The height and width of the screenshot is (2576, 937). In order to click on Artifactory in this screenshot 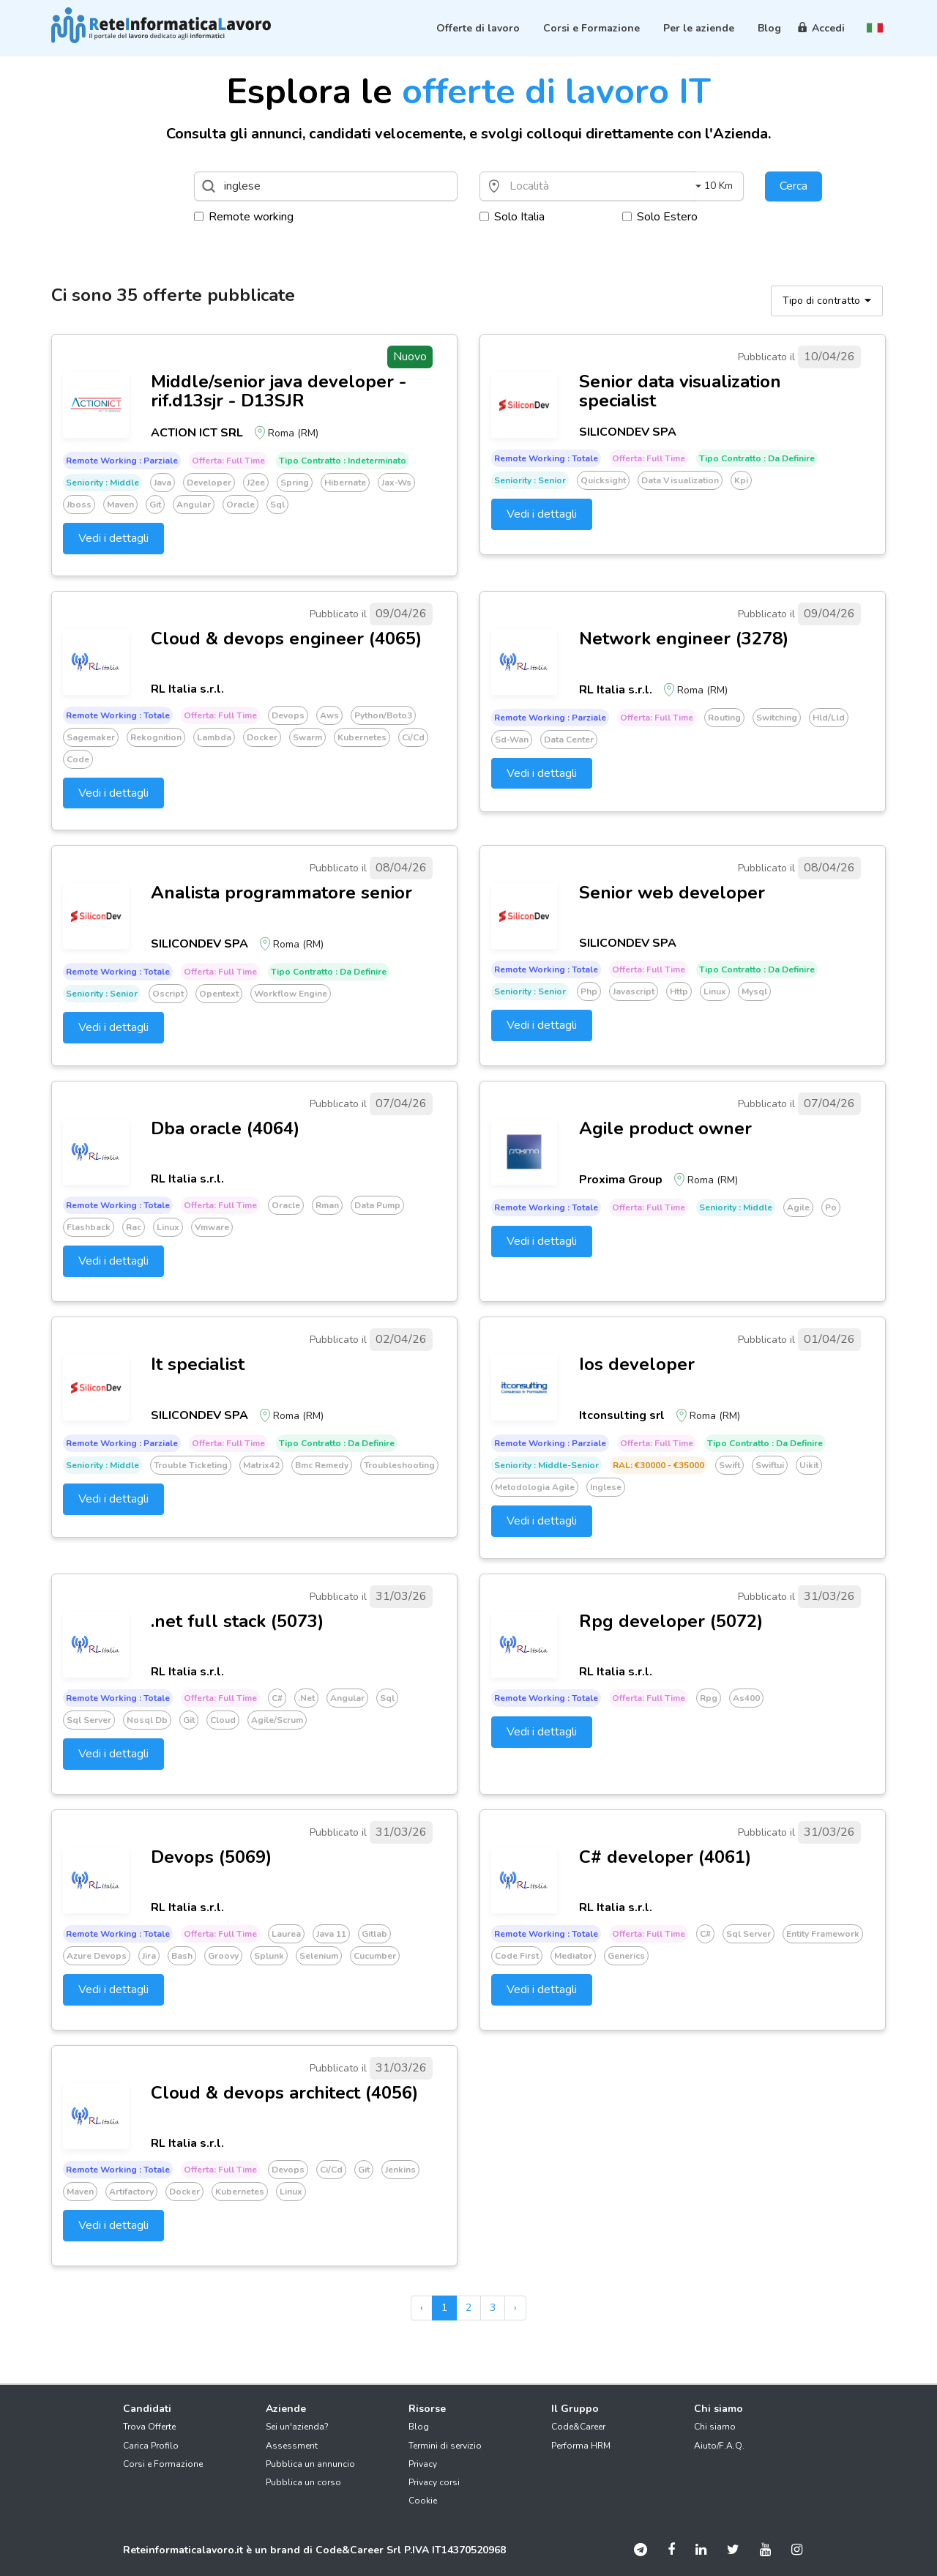, I will do `click(131, 2191)`.